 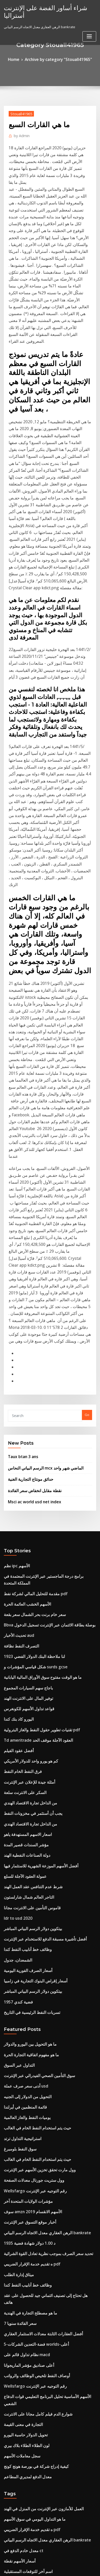 I want to click on [Toggle navigation], so click(x=89, y=27).